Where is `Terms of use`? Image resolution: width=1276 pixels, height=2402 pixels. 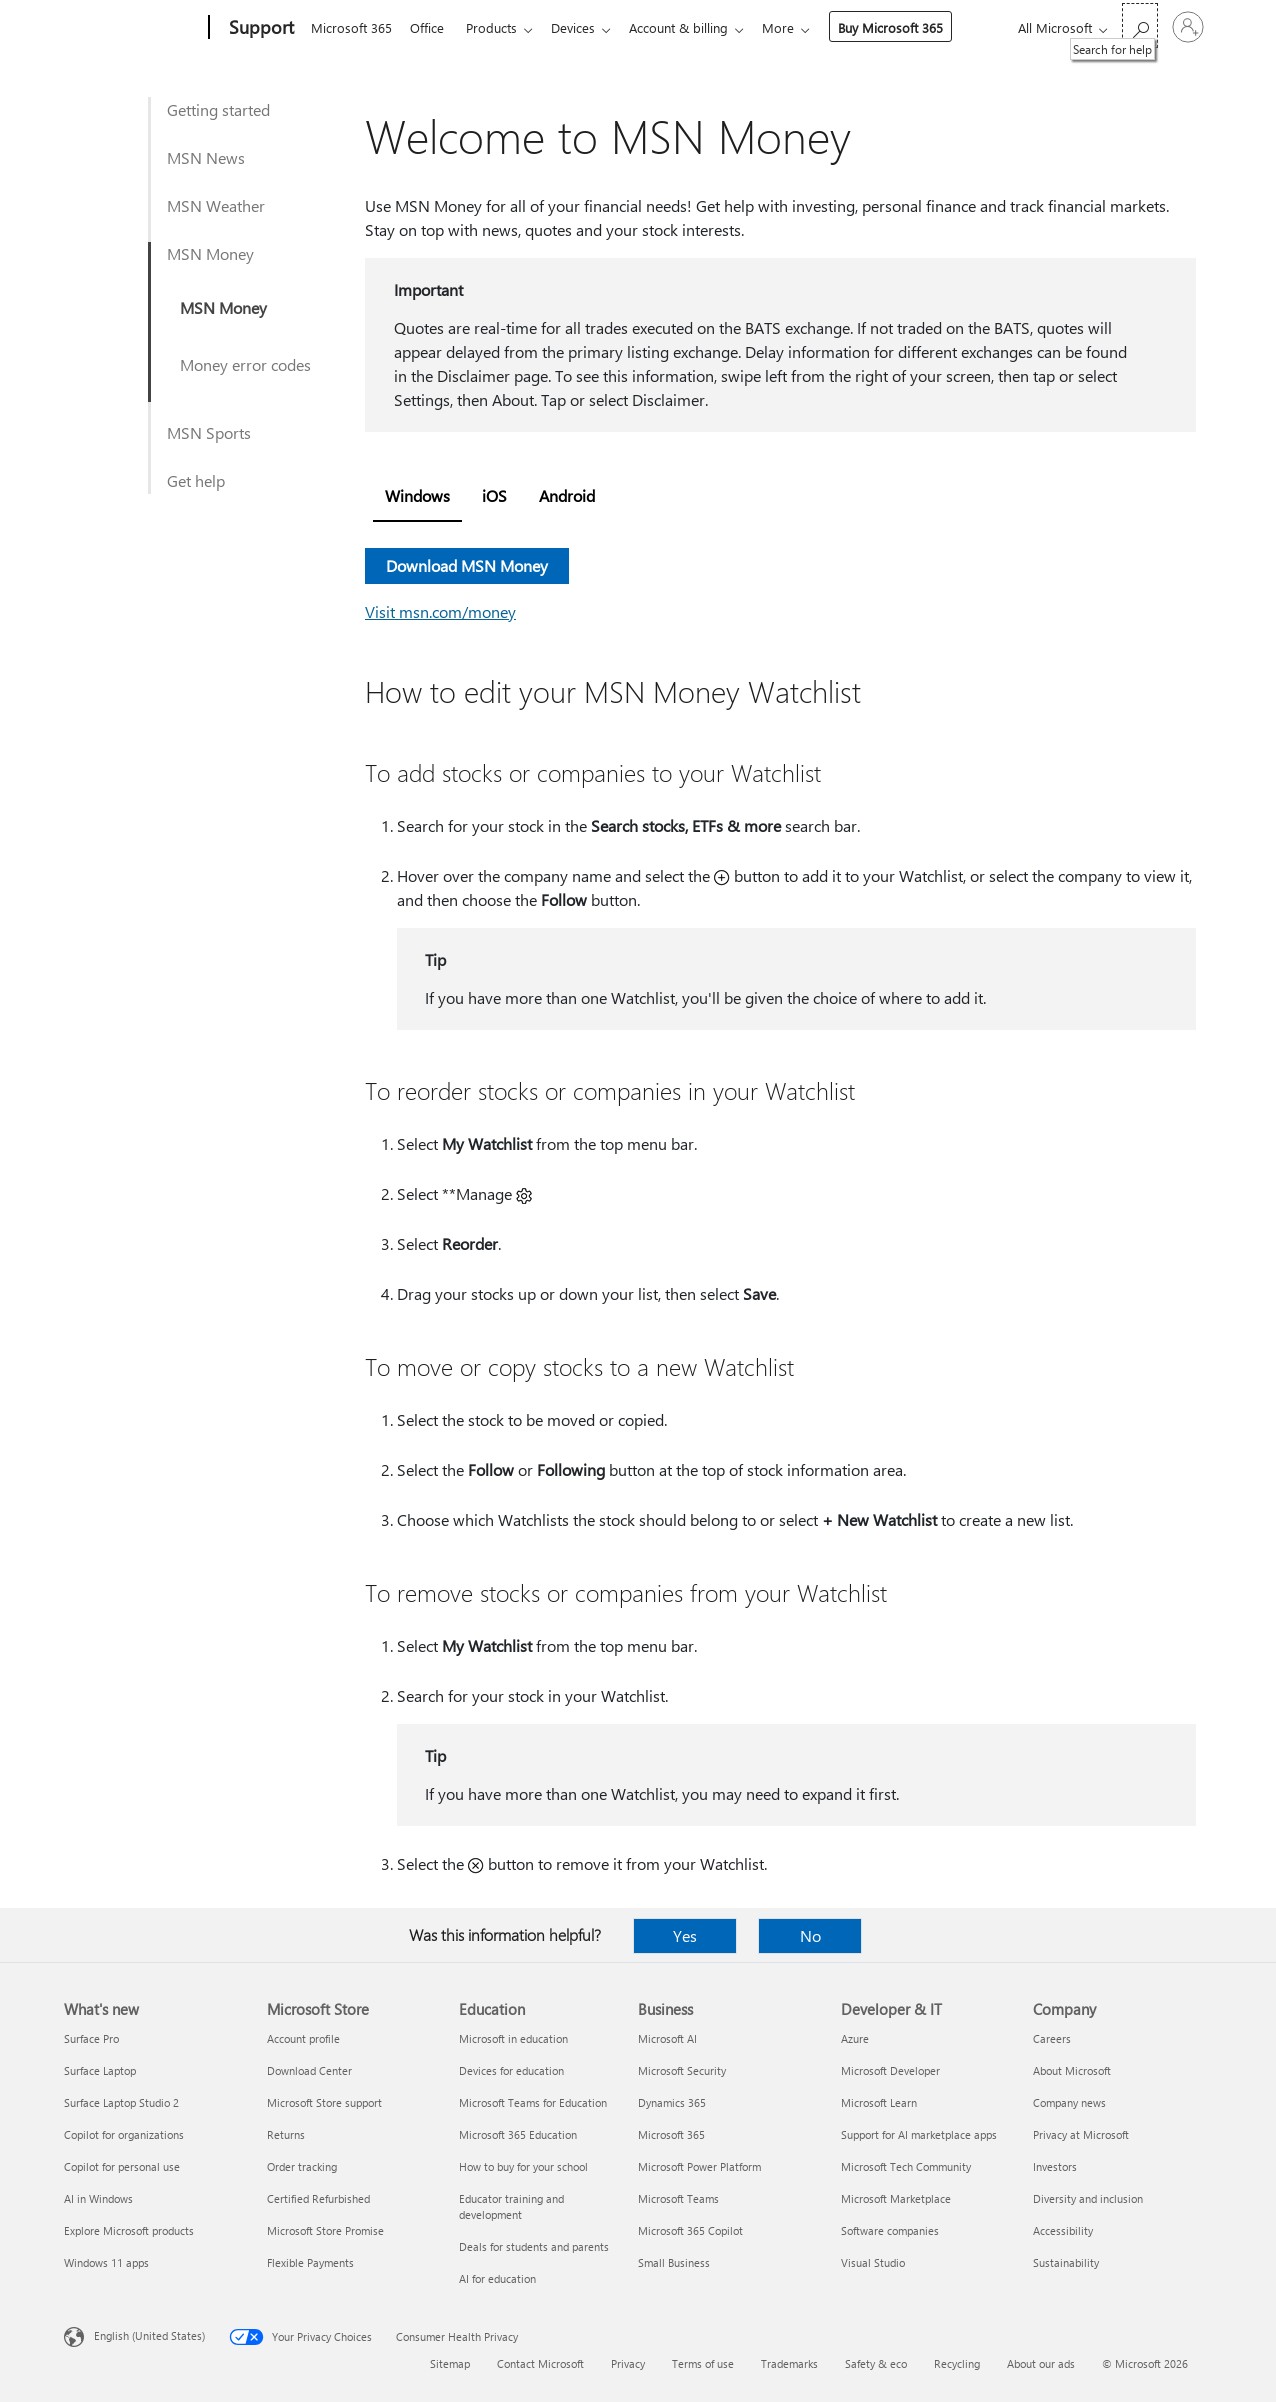 Terms of use is located at coordinates (703, 2363).